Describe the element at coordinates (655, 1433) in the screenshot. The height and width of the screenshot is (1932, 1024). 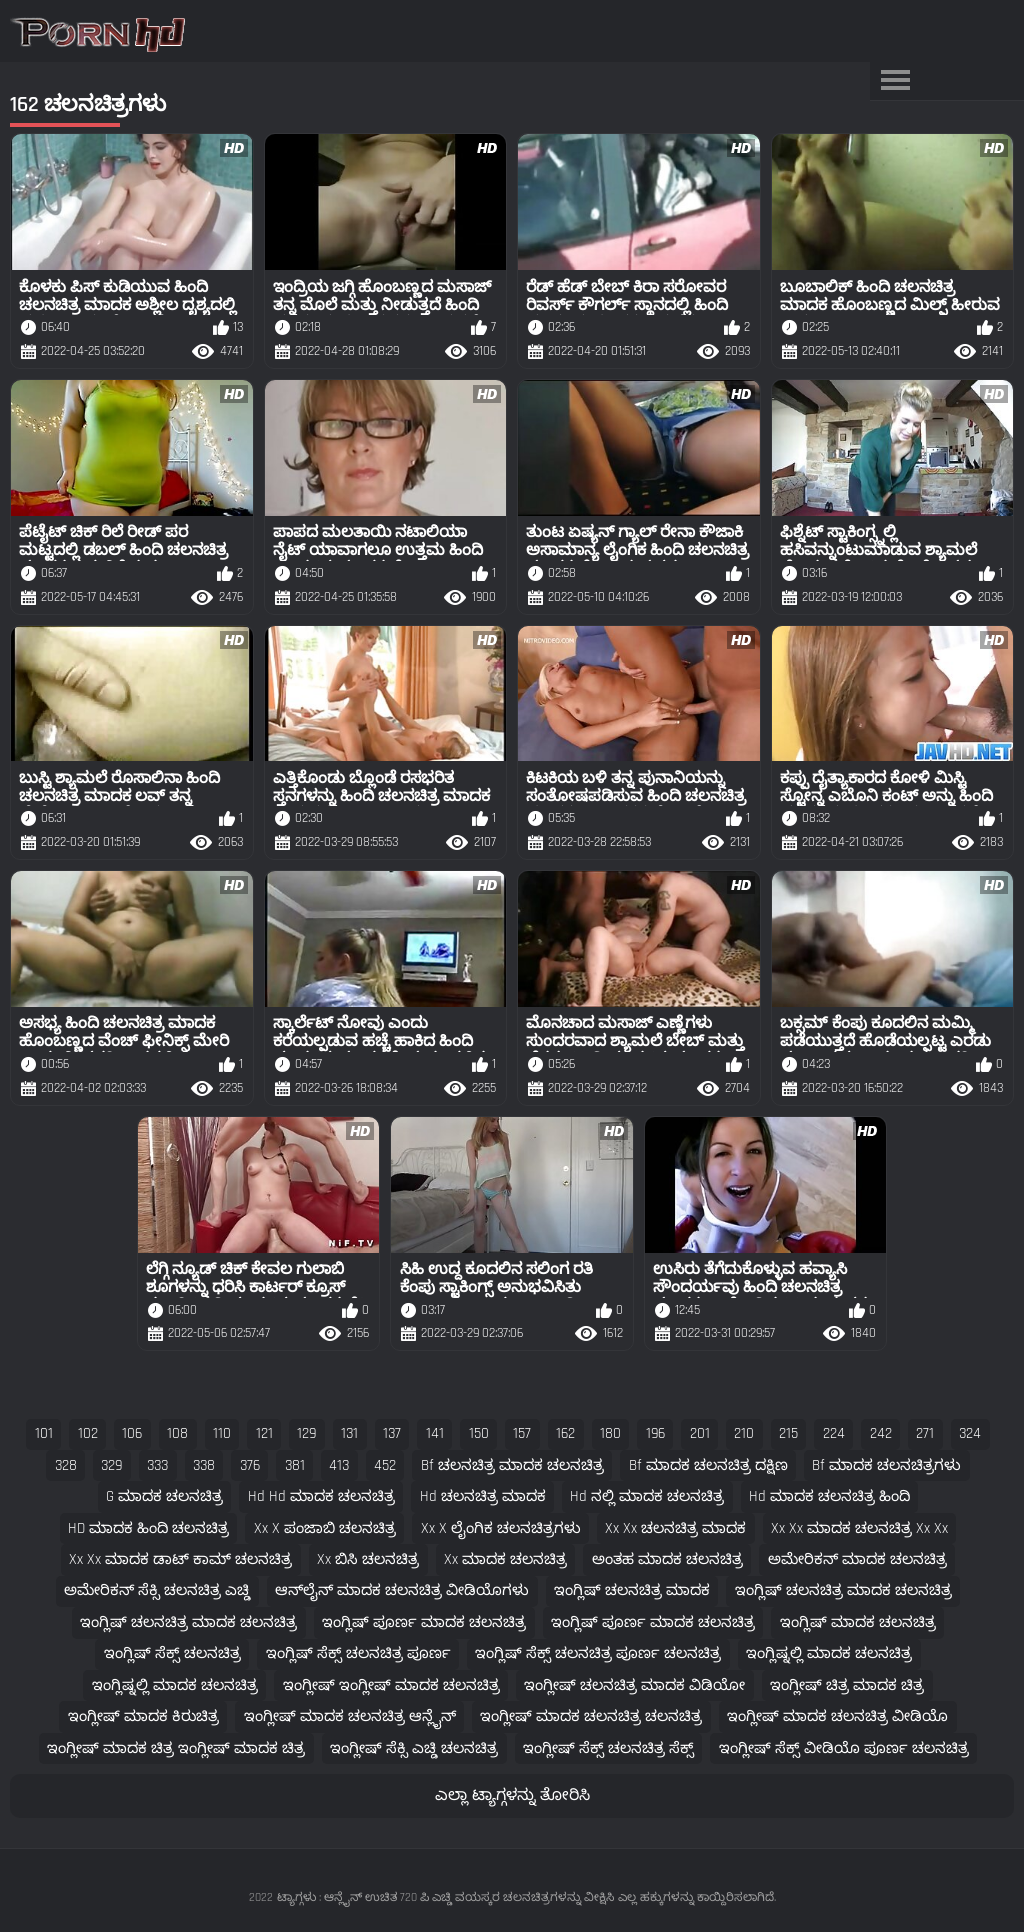
I see `196` at that location.